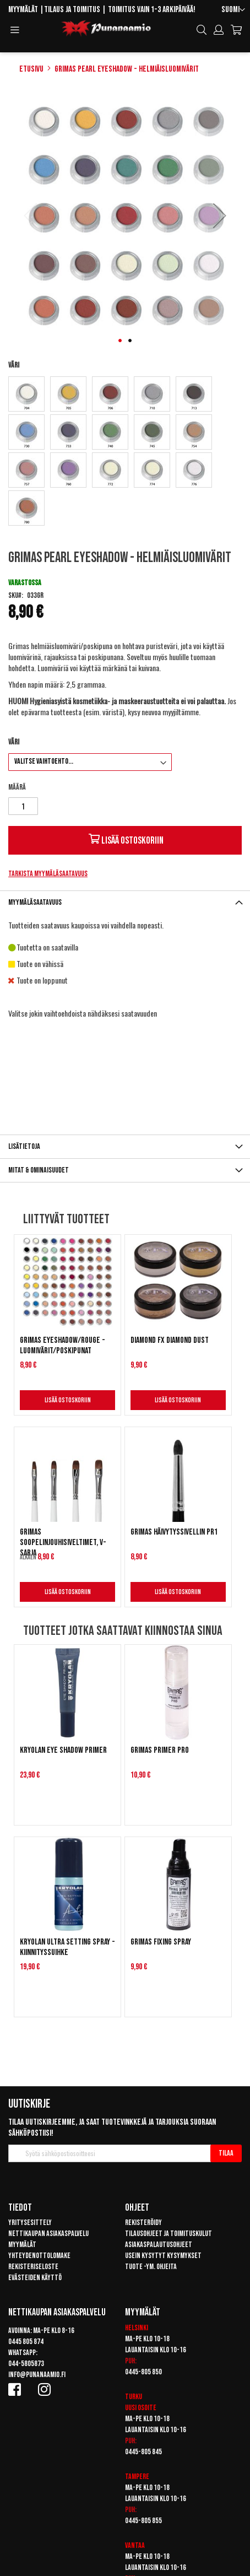 The width and height of the screenshot is (250, 2576). I want to click on Grimas Eyeshadow/Rouge - Luomivärit/Poskipunat, so click(62, 1345).